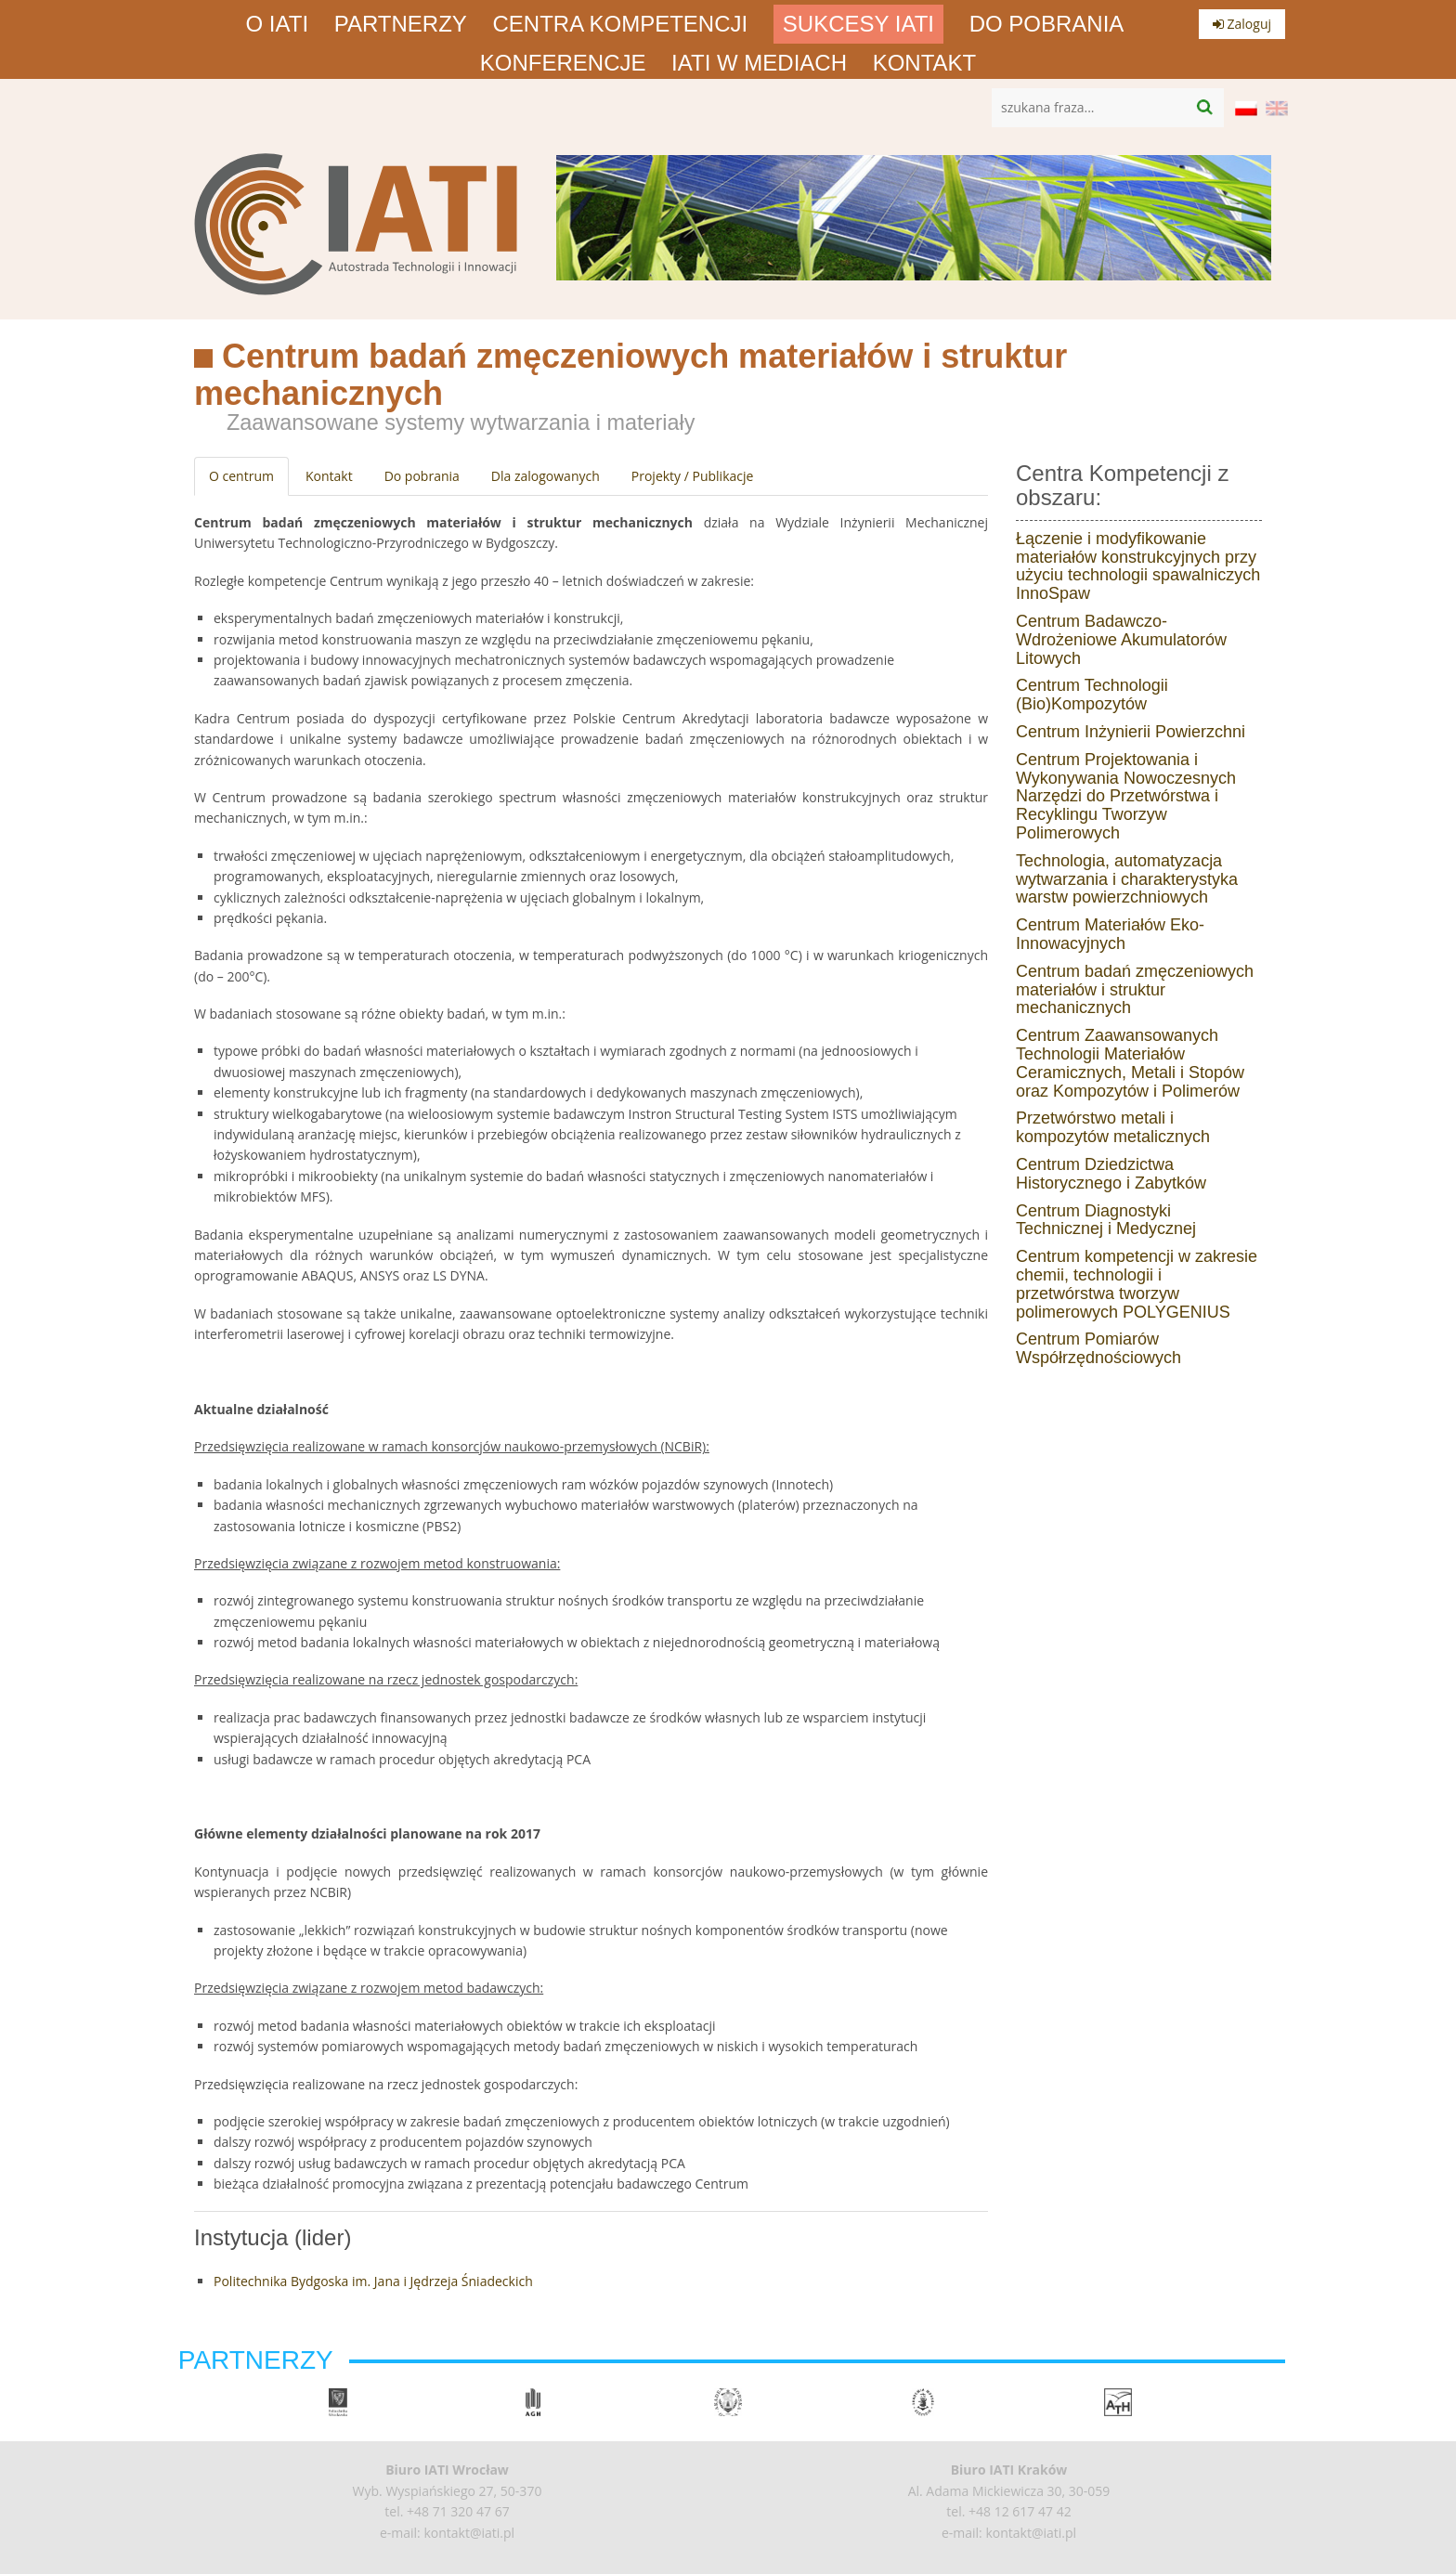 This screenshot has height=2574, width=1456. What do you see at coordinates (1136, 1283) in the screenshot?
I see `Centrum kompetencji w zakresie chemii, technologii i przetwórstwa tworzyw polimerowych POLYGENIUS` at bounding box center [1136, 1283].